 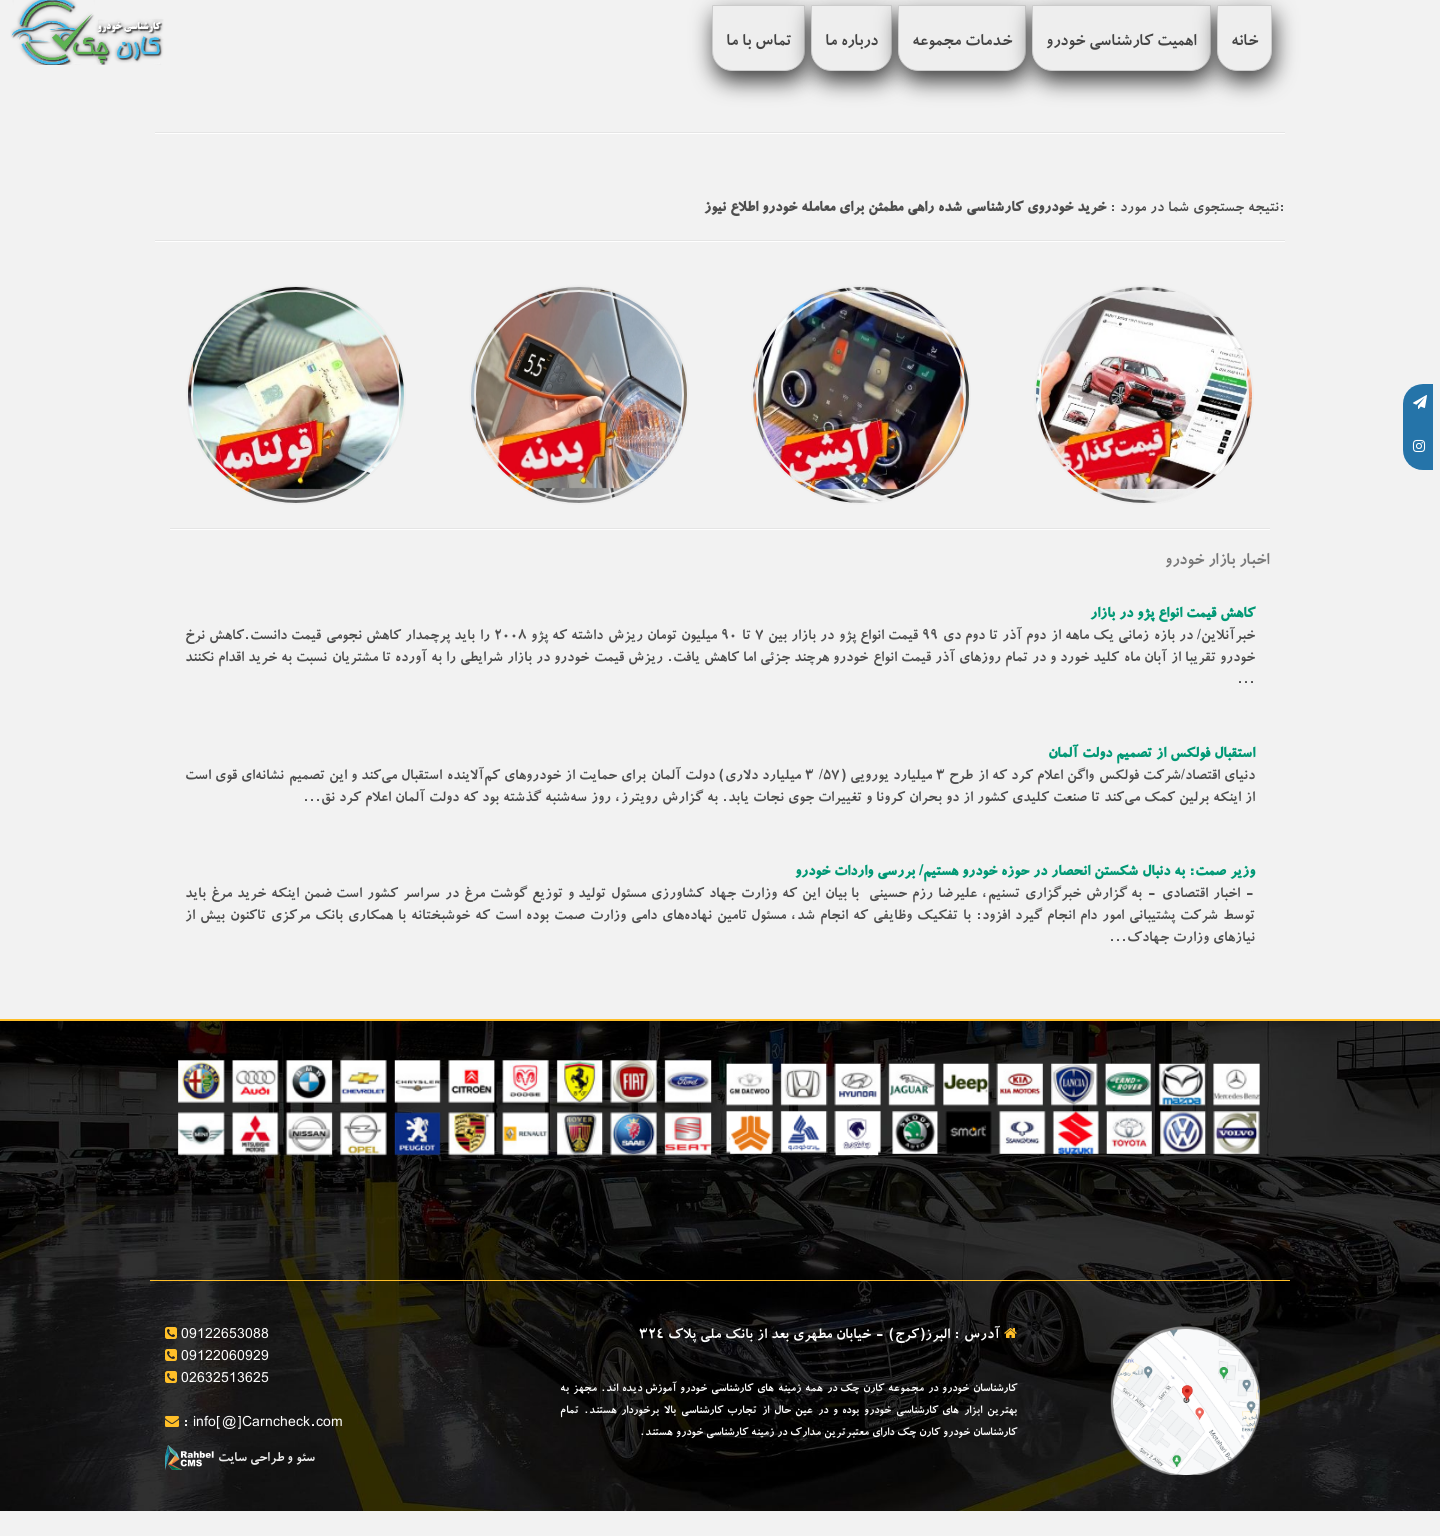 I want to click on مشاوره خرید و فروش, so click(x=928, y=1183).